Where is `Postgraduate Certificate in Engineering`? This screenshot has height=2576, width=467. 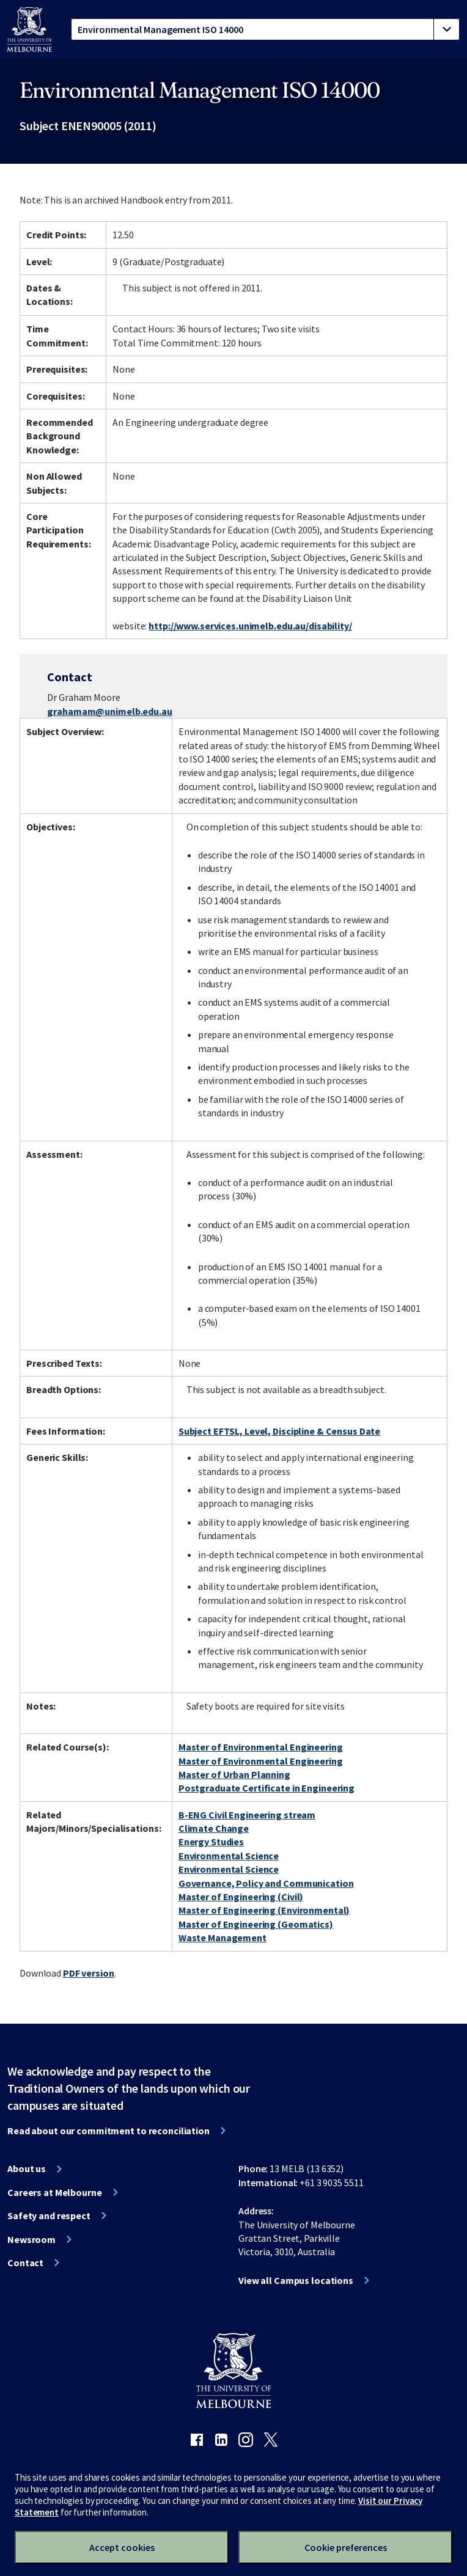
Postgraduate Certificate in Engineering is located at coordinates (266, 1788).